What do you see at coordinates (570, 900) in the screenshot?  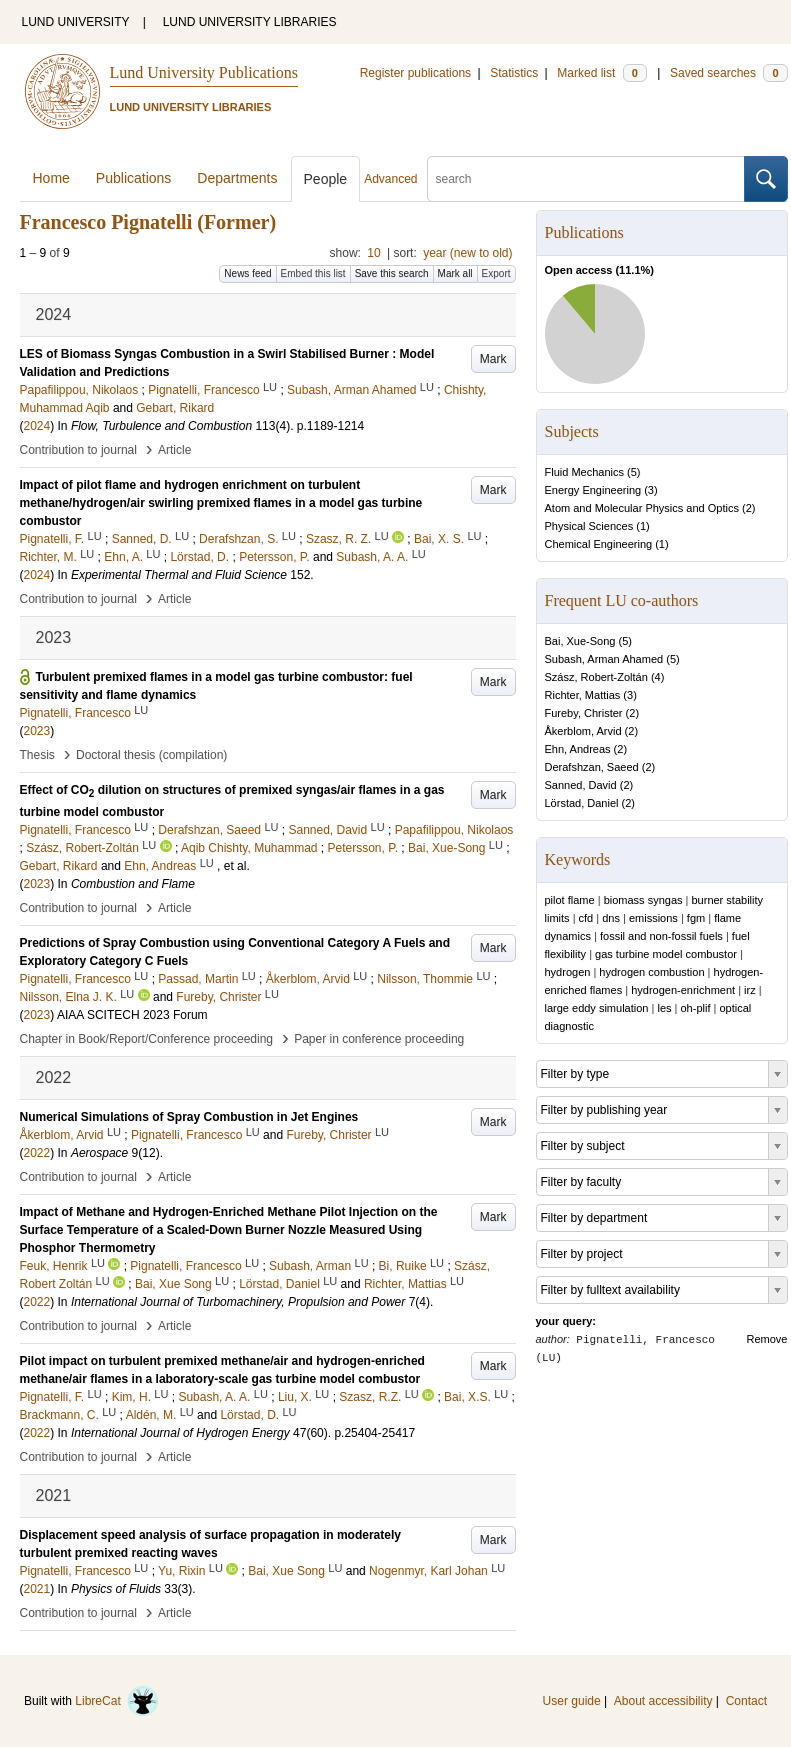 I see `pilot flame` at bounding box center [570, 900].